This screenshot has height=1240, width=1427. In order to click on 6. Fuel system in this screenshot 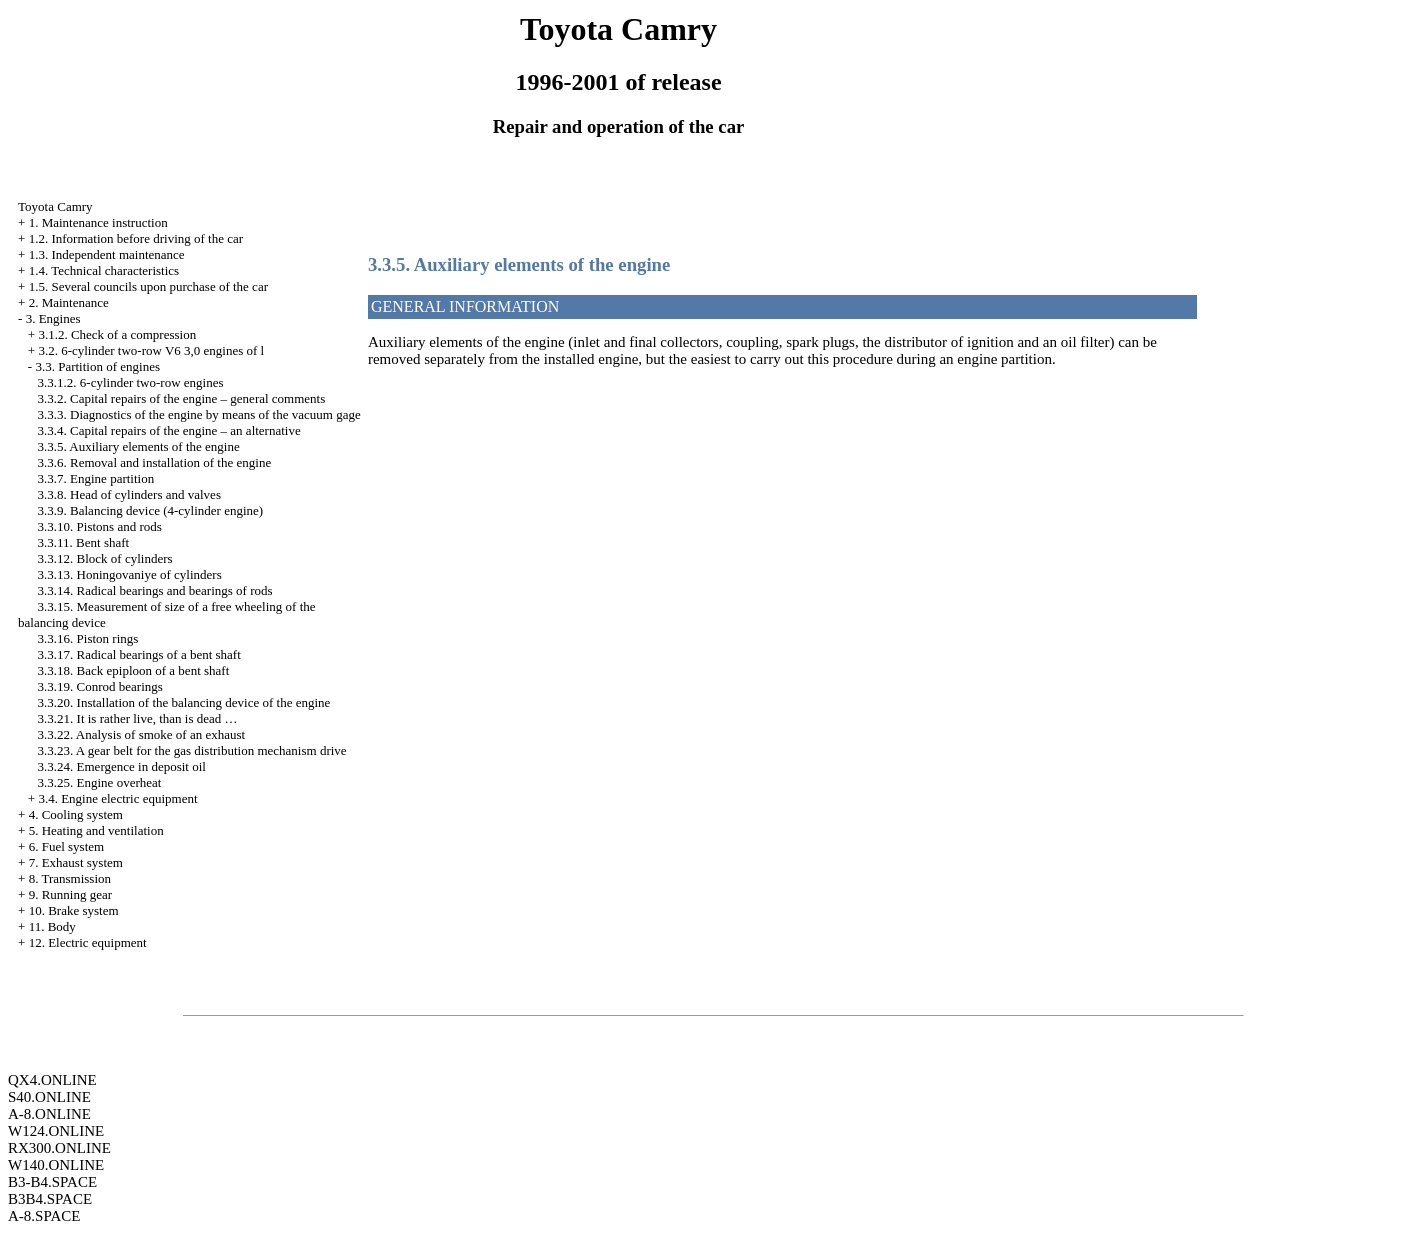, I will do `click(66, 846)`.